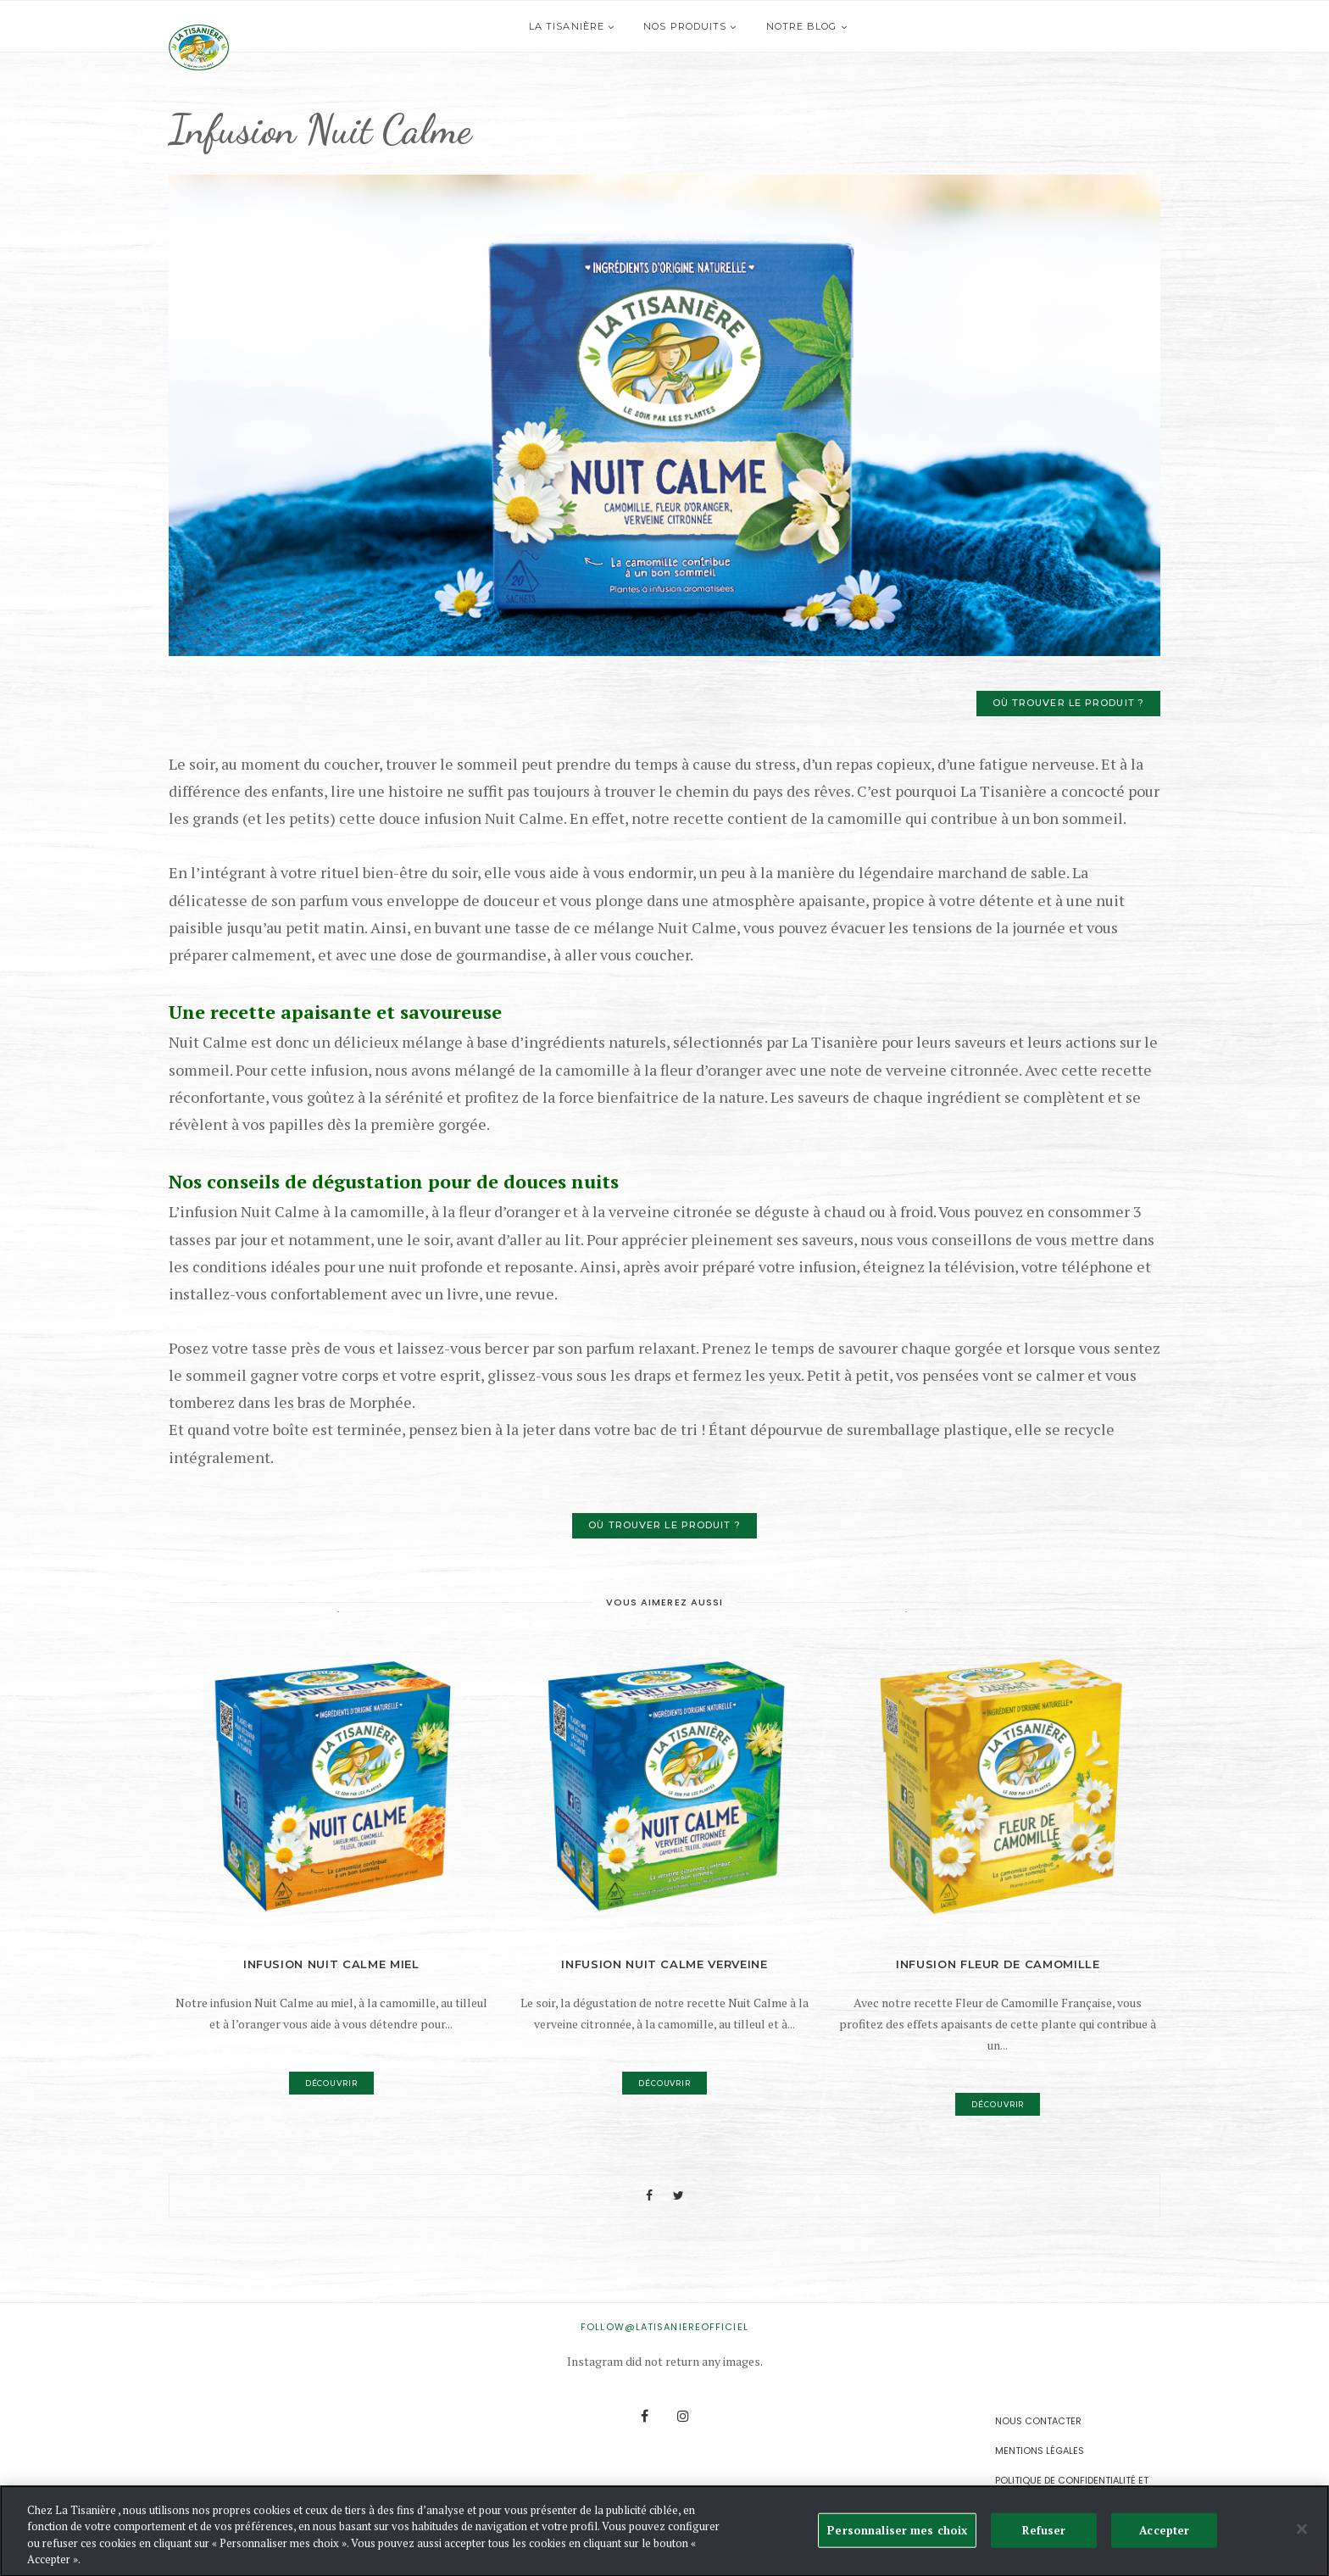 The image size is (1329, 2576). Describe the element at coordinates (998, 1964) in the screenshot. I see `Infusion Fleur de Camomille` at that location.